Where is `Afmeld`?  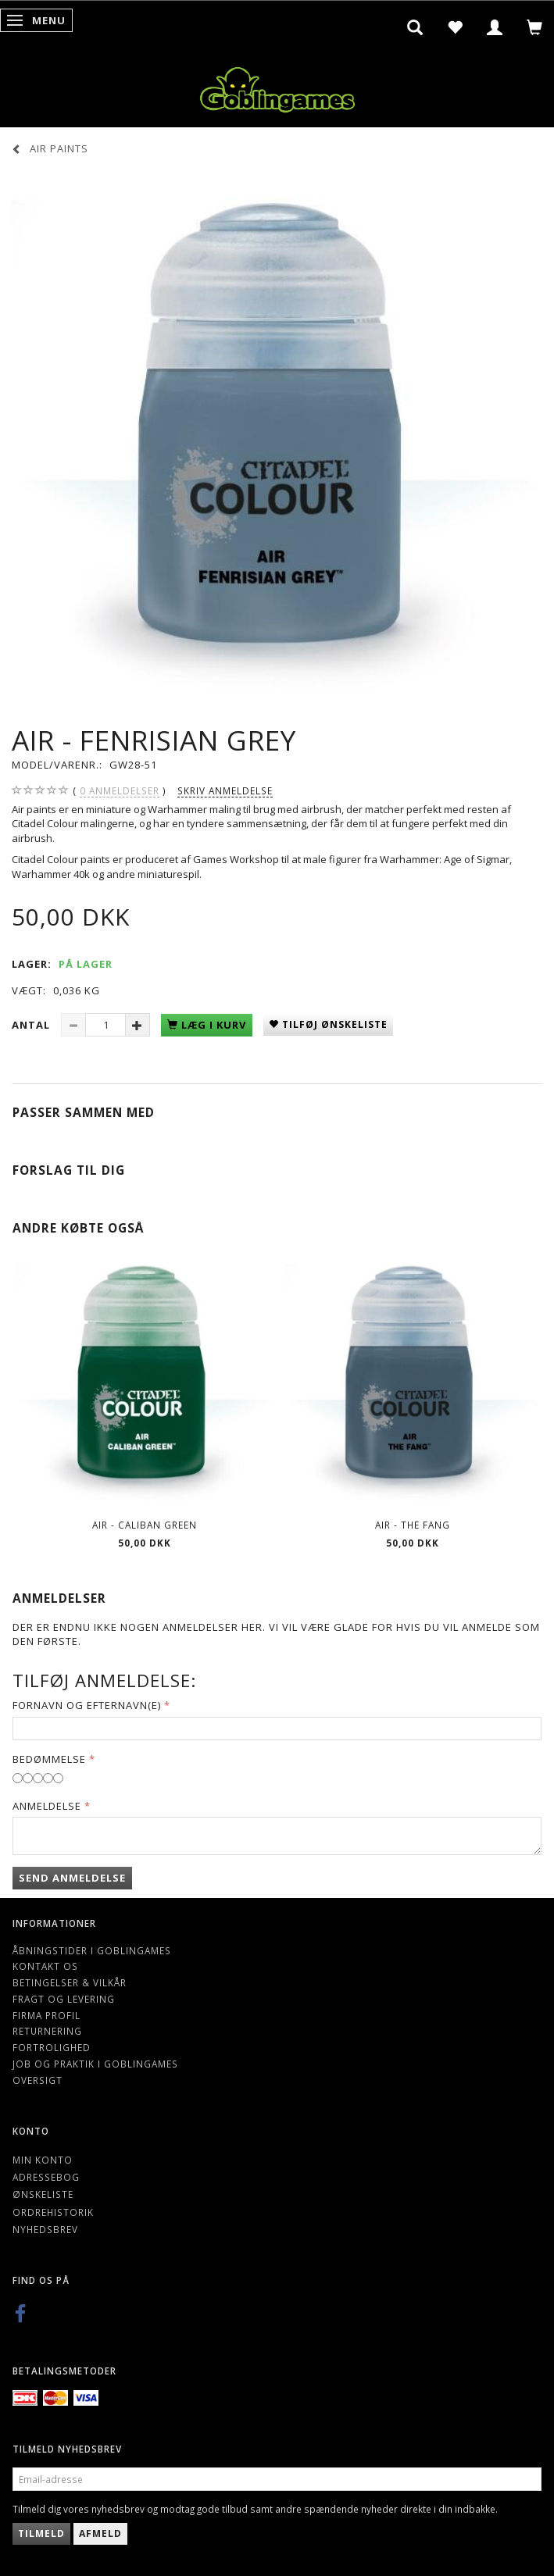
Afmeld is located at coordinates (100, 2533).